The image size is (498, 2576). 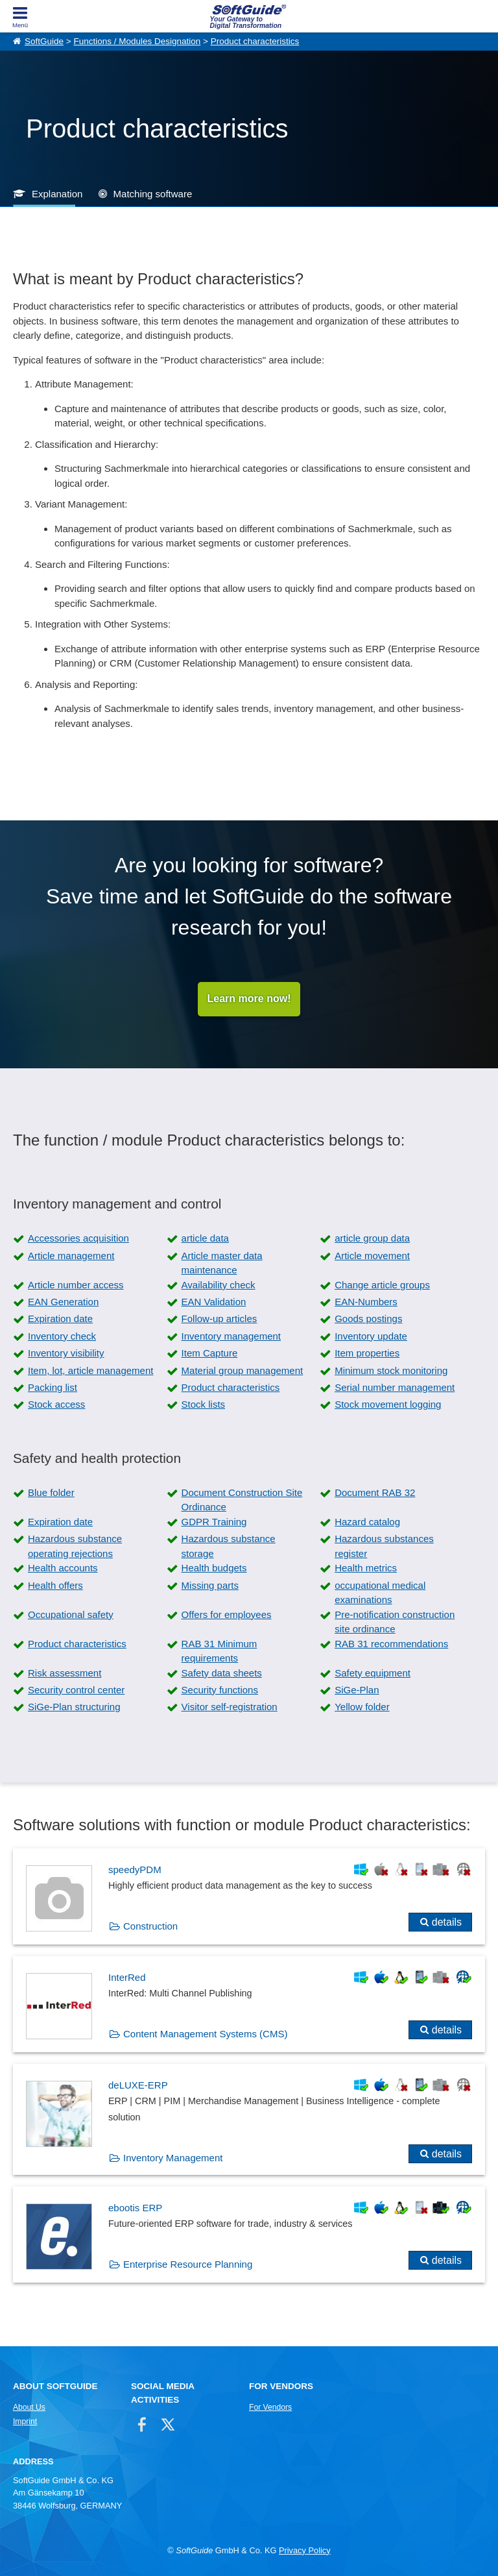 I want to click on Health metrics, so click(x=366, y=1568).